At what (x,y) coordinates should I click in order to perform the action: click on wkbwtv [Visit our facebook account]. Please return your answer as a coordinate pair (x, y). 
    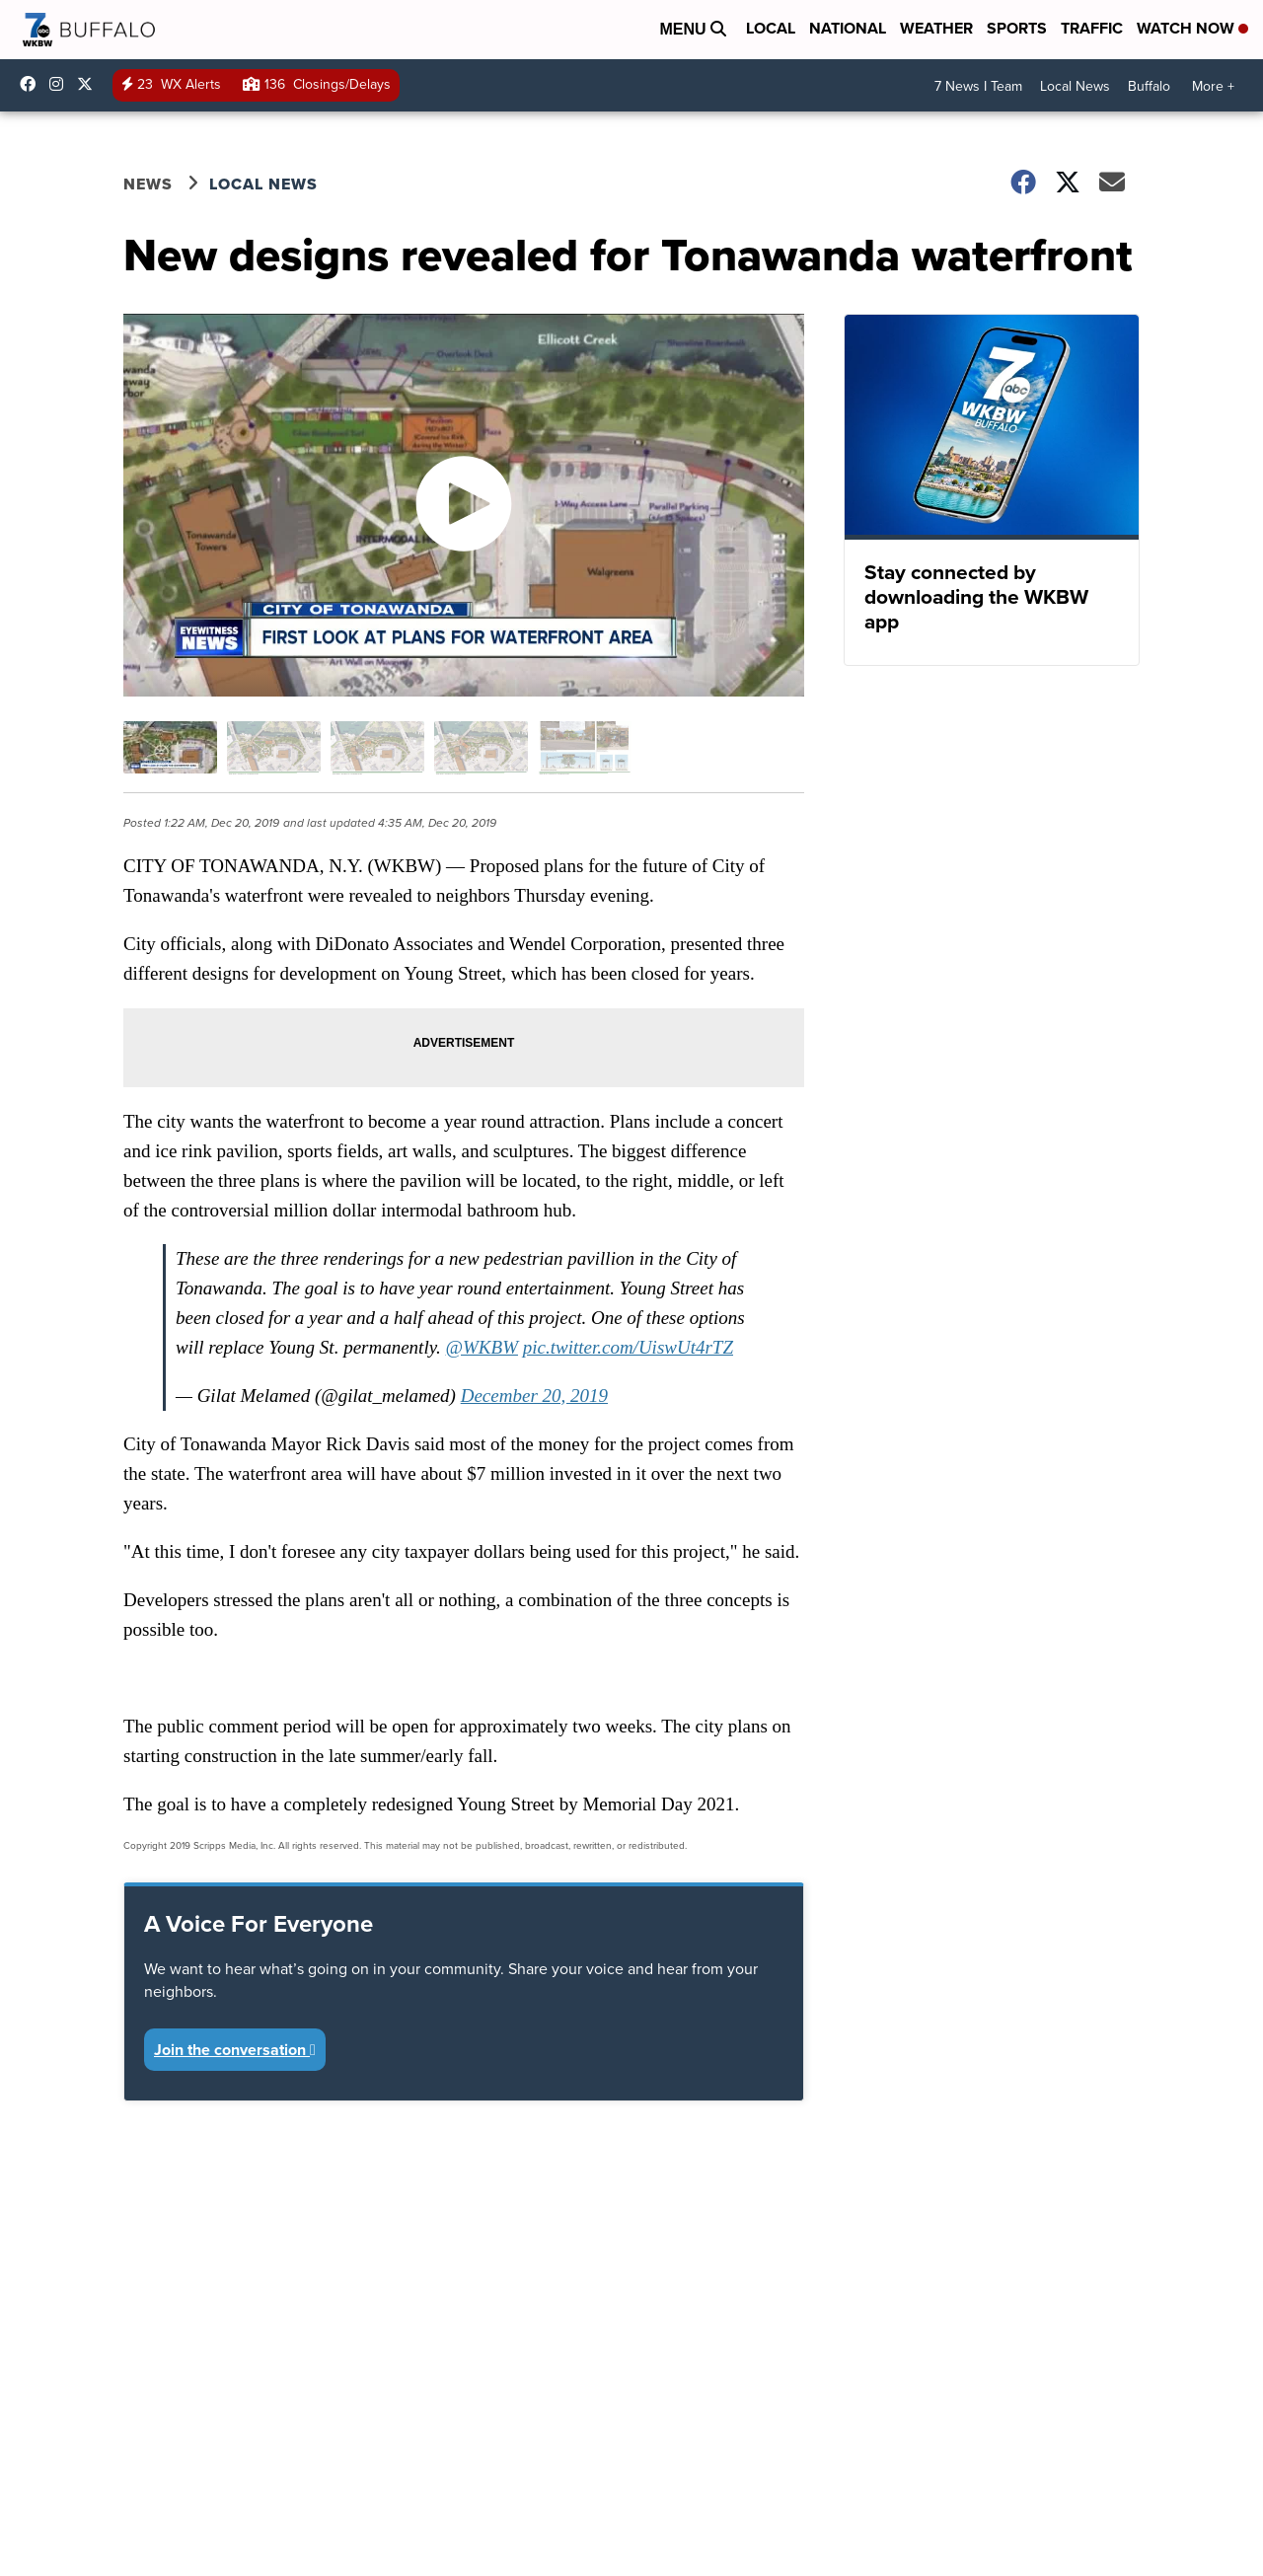
    Looking at the image, I should click on (32, 84).